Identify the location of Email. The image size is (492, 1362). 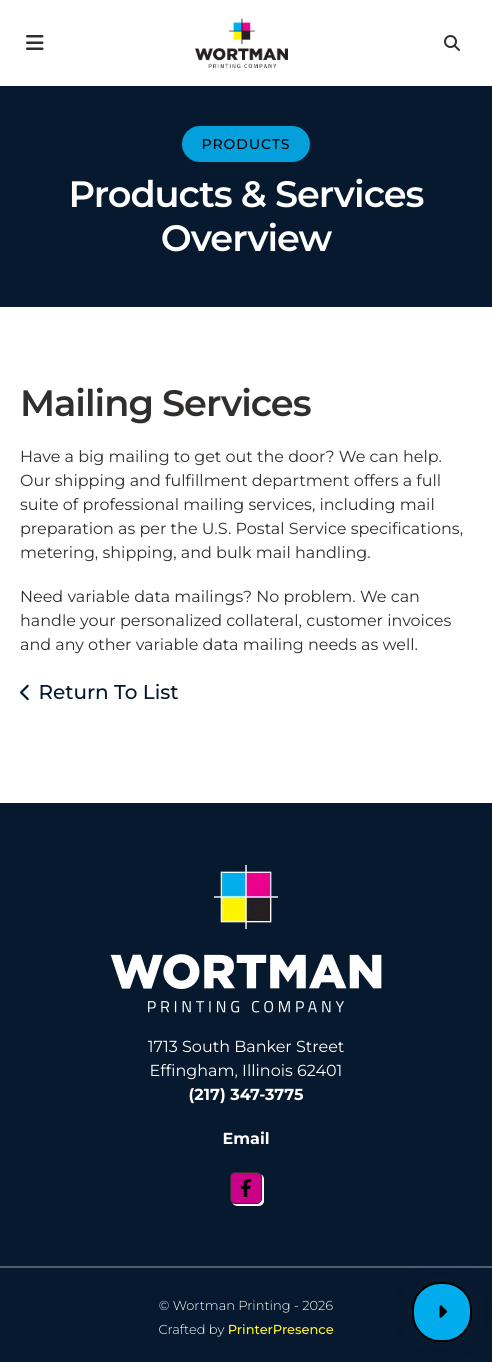
(245, 1139).